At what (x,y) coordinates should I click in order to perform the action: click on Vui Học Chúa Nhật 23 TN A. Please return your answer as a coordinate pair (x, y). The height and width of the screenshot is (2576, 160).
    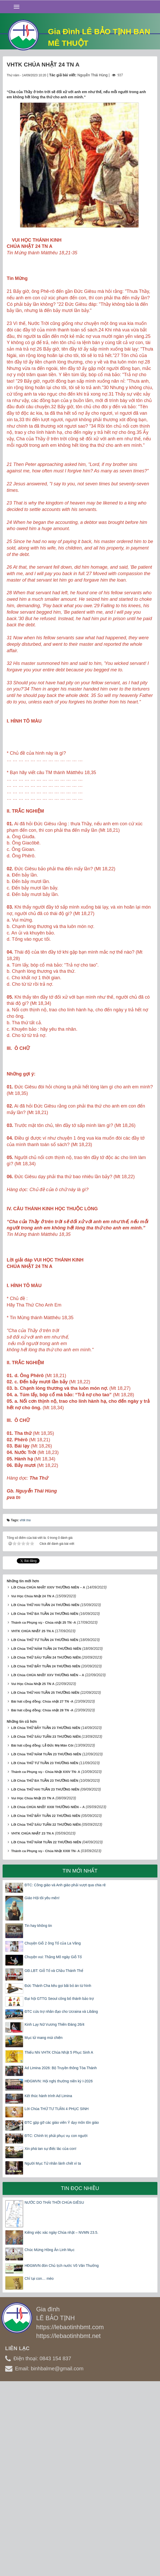
    Looking at the image, I should click on (33, 1989).